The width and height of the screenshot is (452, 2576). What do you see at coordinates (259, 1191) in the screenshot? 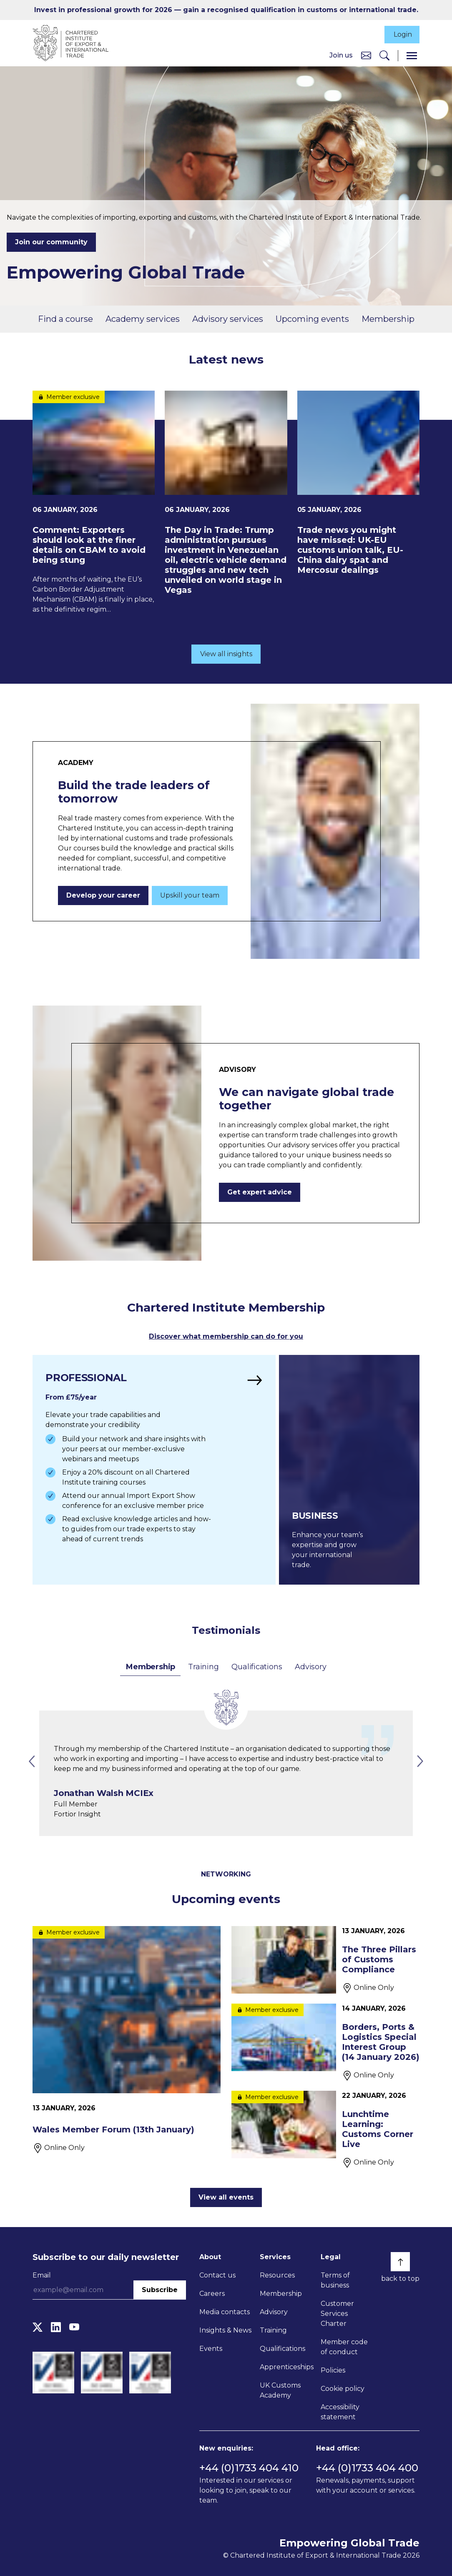
I see `Get expert advice` at bounding box center [259, 1191].